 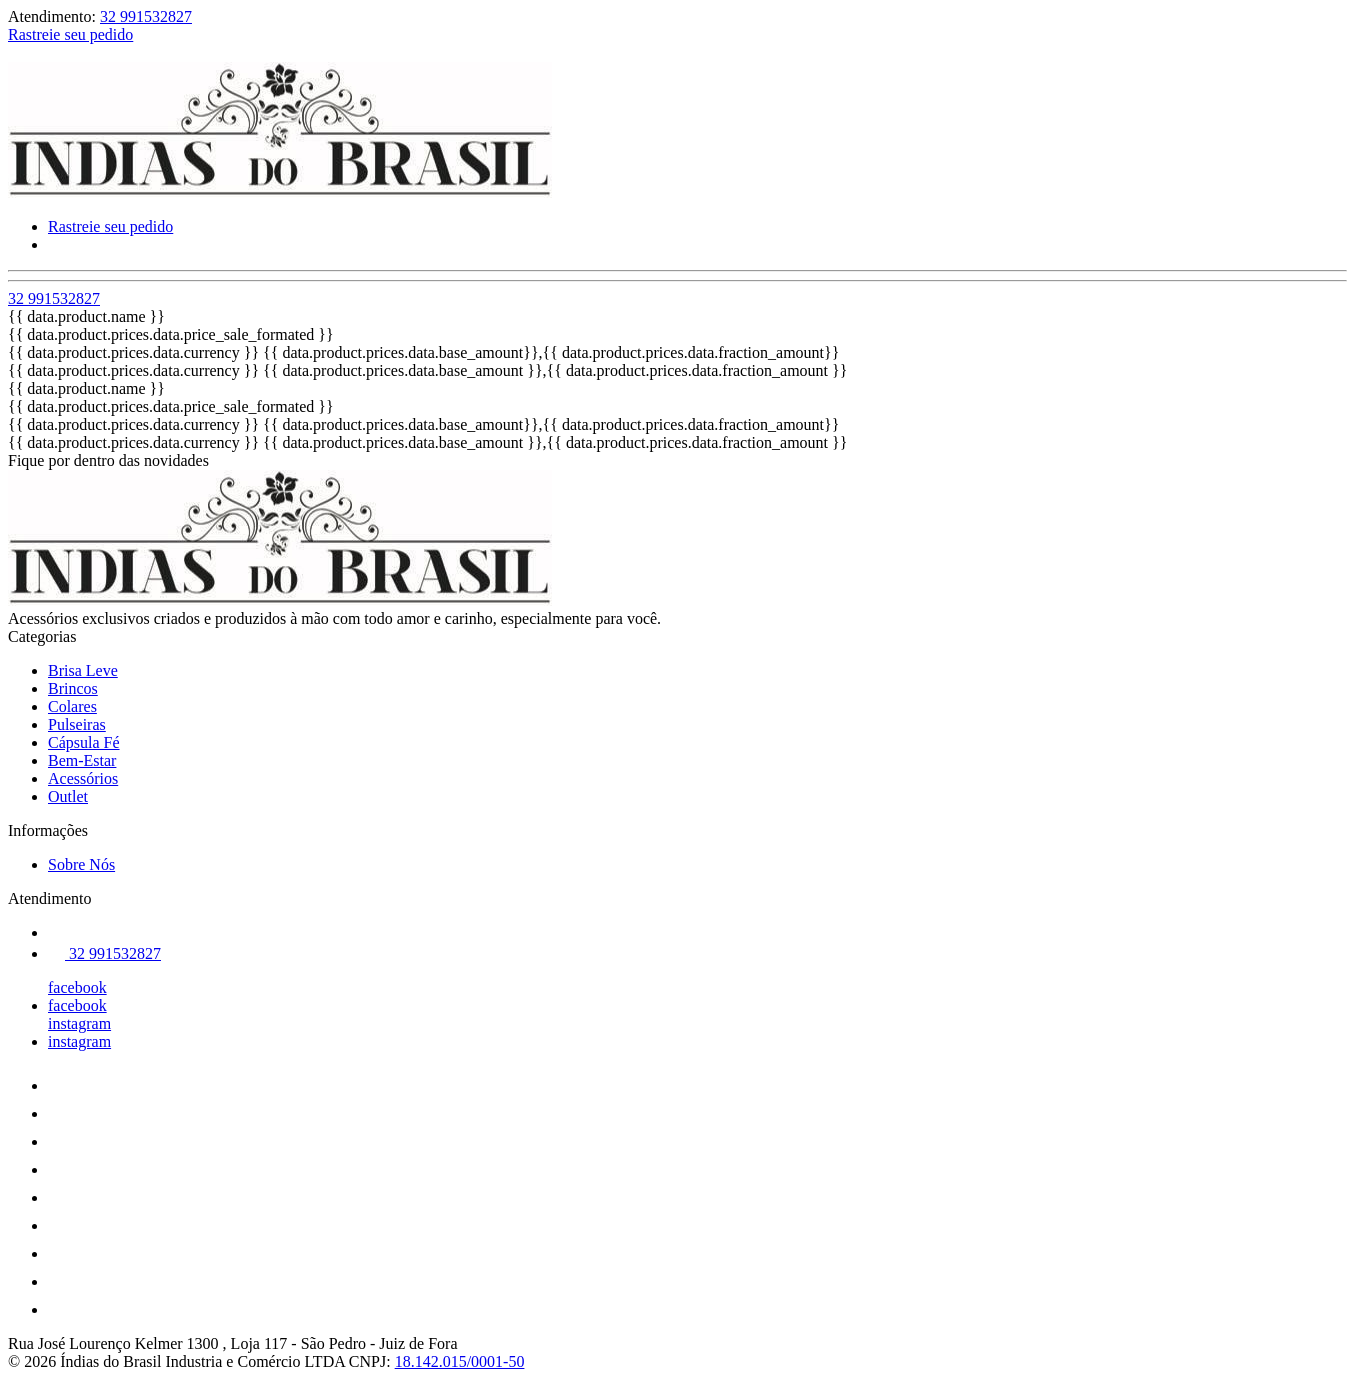 I want to click on 18.142.015/0001-50, so click(x=460, y=1361).